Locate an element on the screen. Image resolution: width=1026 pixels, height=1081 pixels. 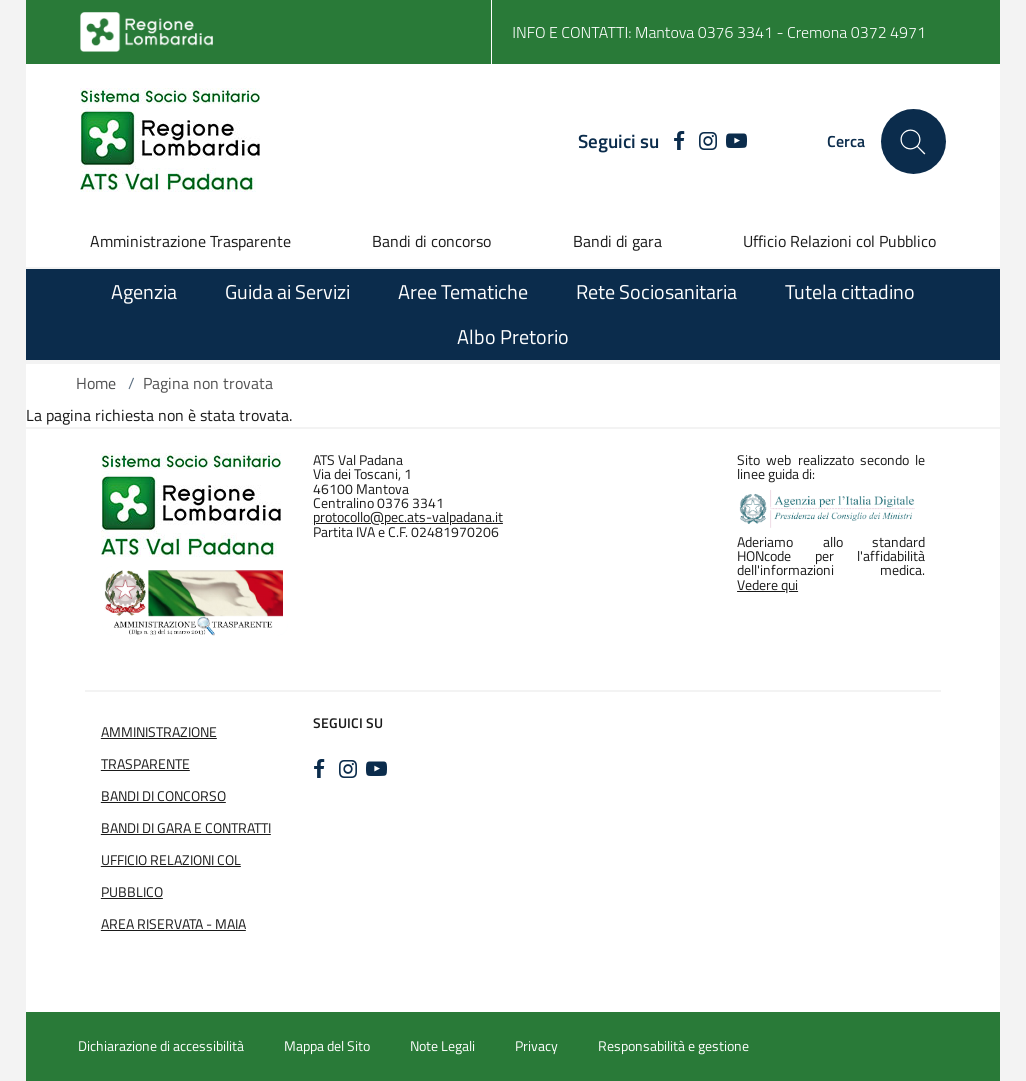
Ufficio Relazioni col Pubblico is located at coordinates (839, 241).